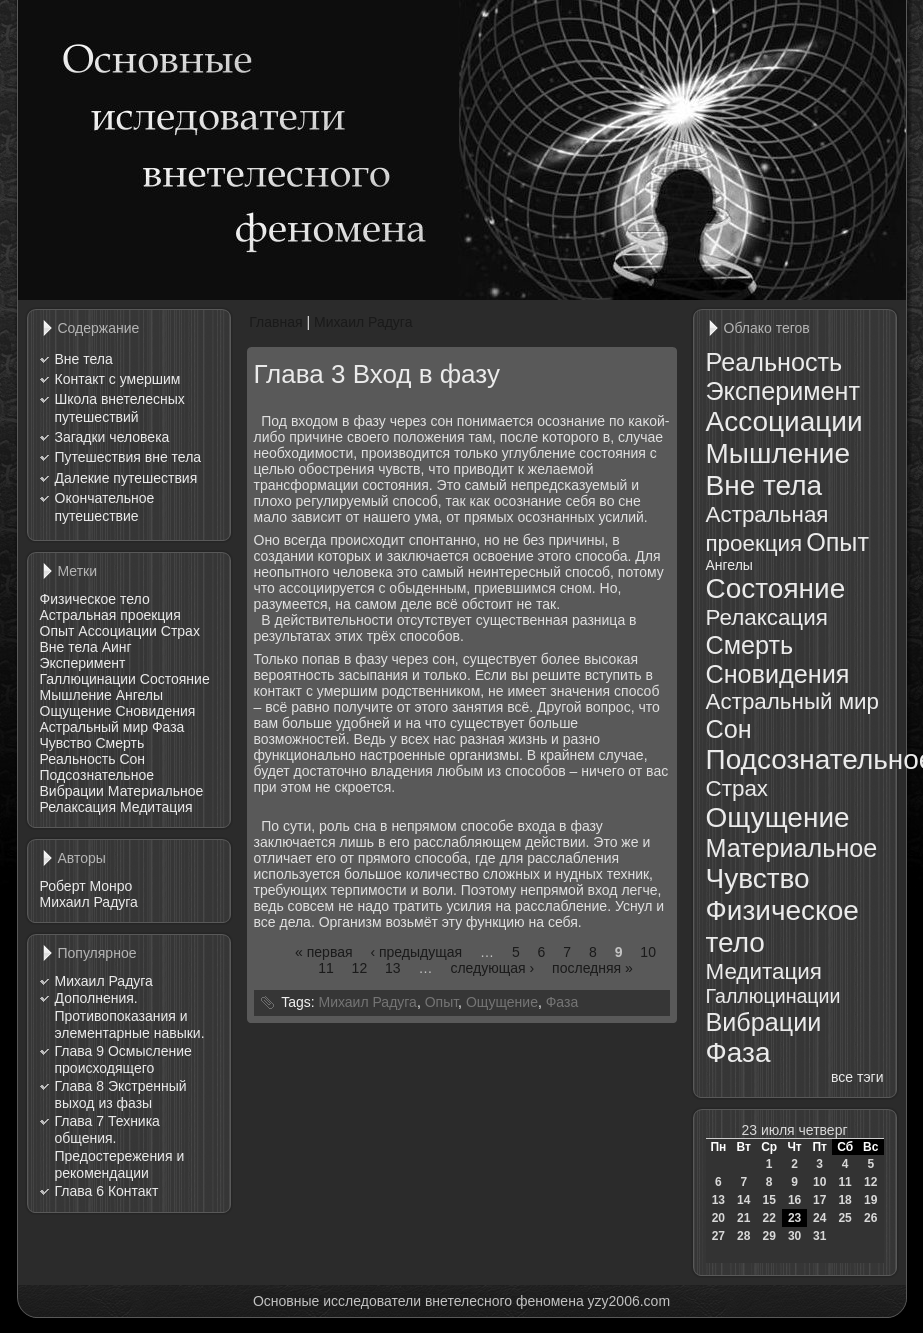 The height and width of the screenshot is (1333, 923). I want to click on Глава 6 Контакт, so click(107, 1191).